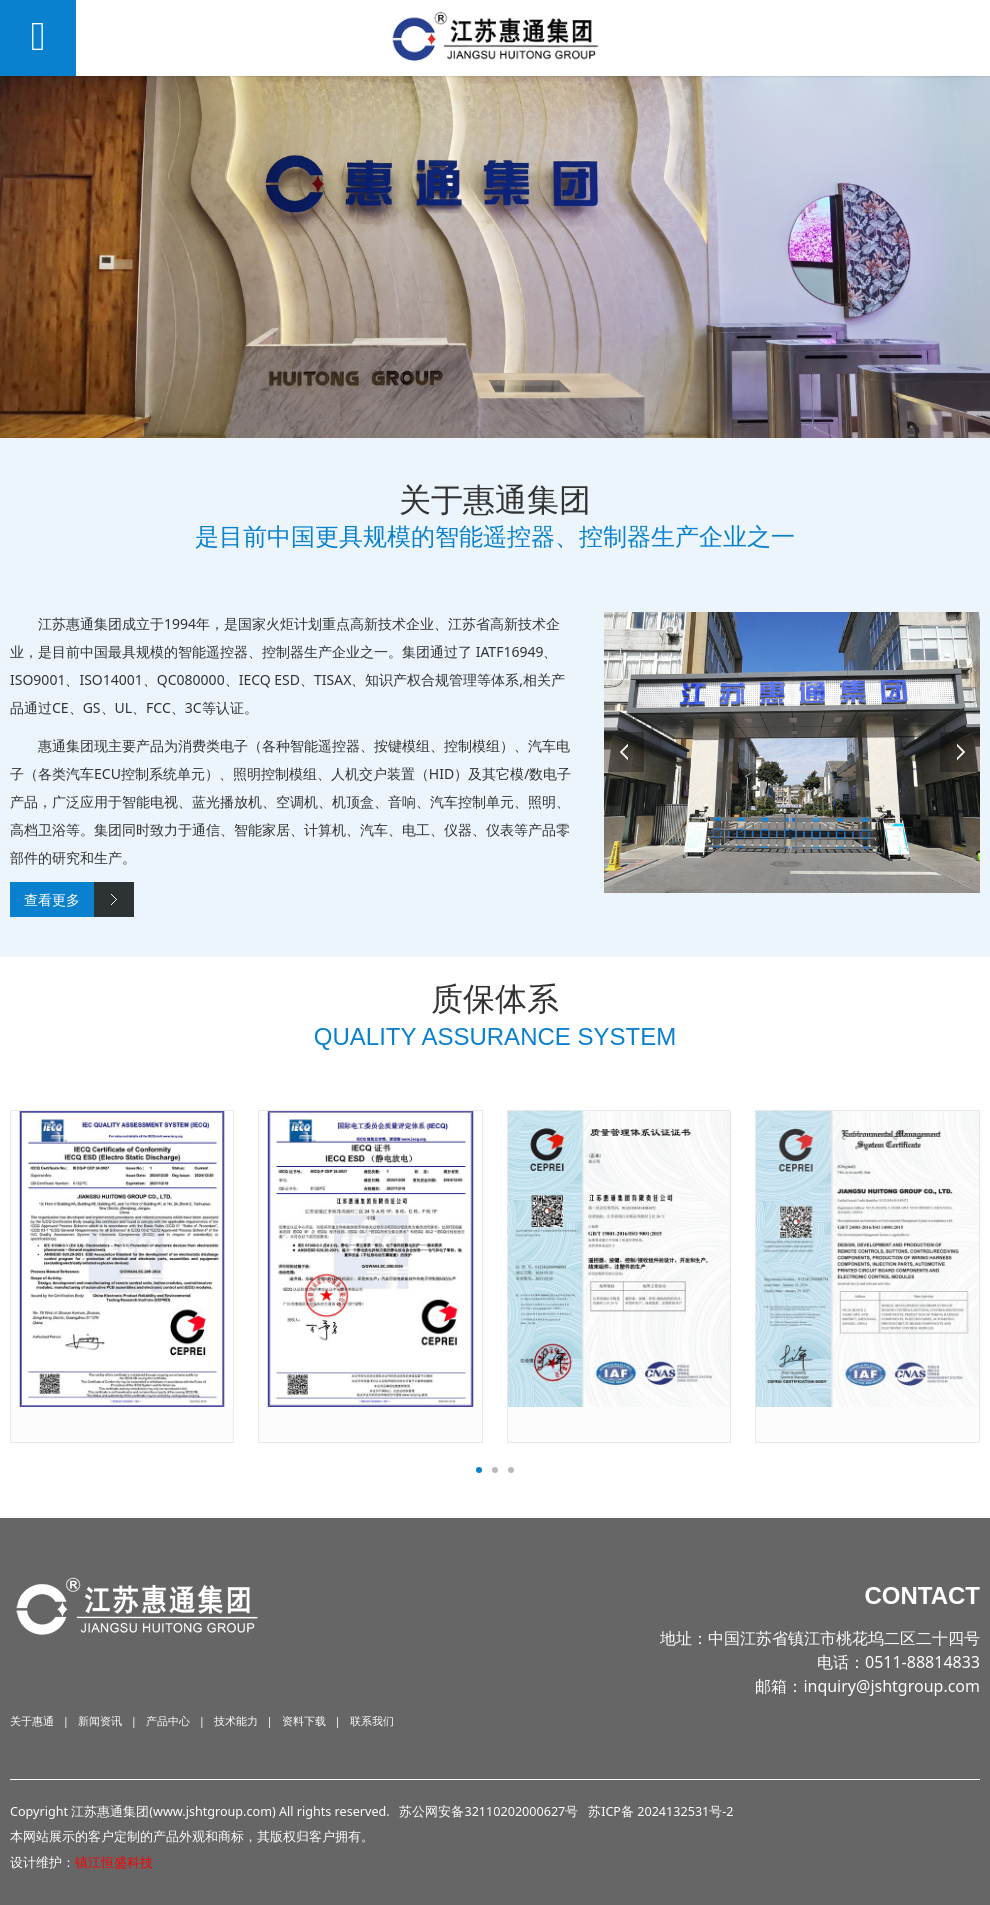  Describe the element at coordinates (304, 1720) in the screenshot. I see `资料下载` at that location.